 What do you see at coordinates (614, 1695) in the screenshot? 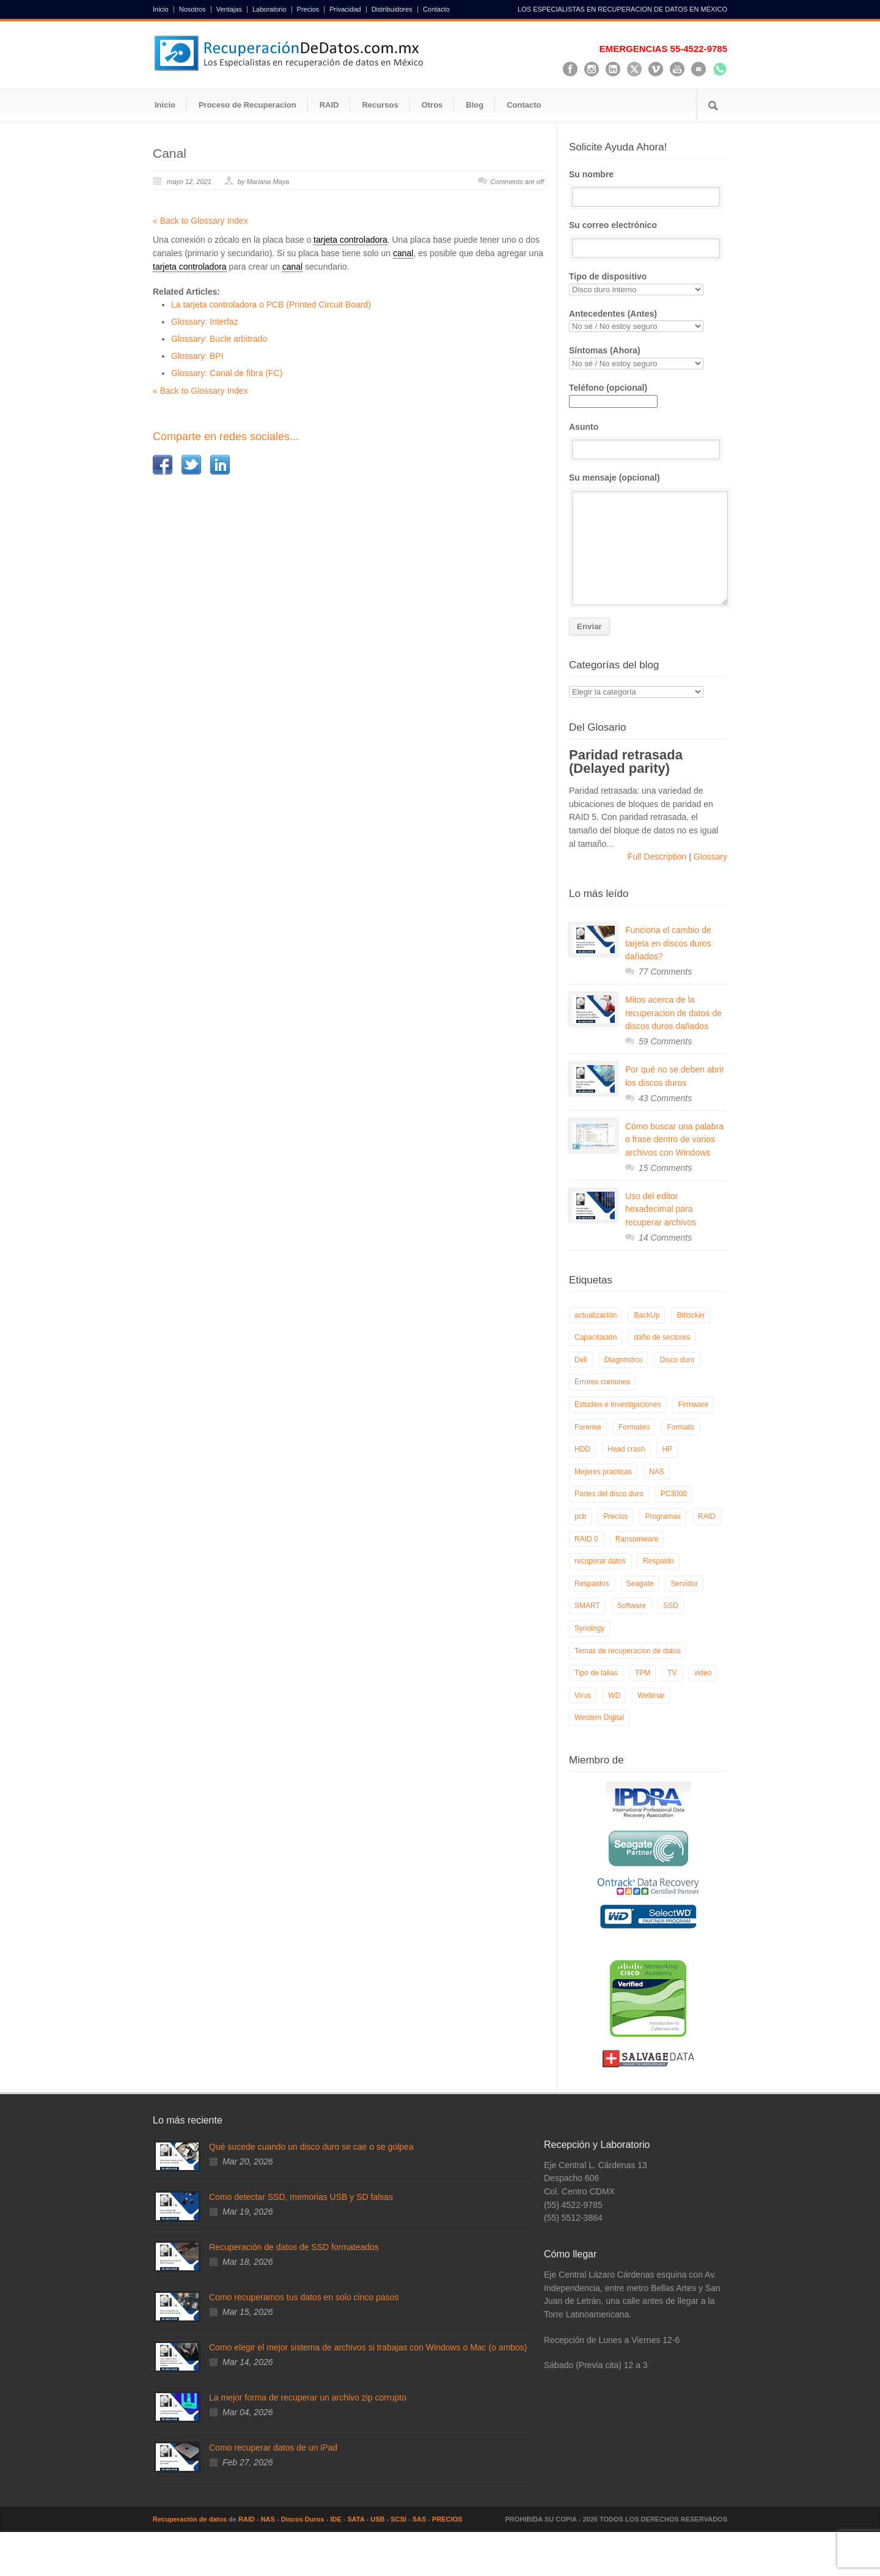
I see `WD [WD (10 elementos)]` at bounding box center [614, 1695].